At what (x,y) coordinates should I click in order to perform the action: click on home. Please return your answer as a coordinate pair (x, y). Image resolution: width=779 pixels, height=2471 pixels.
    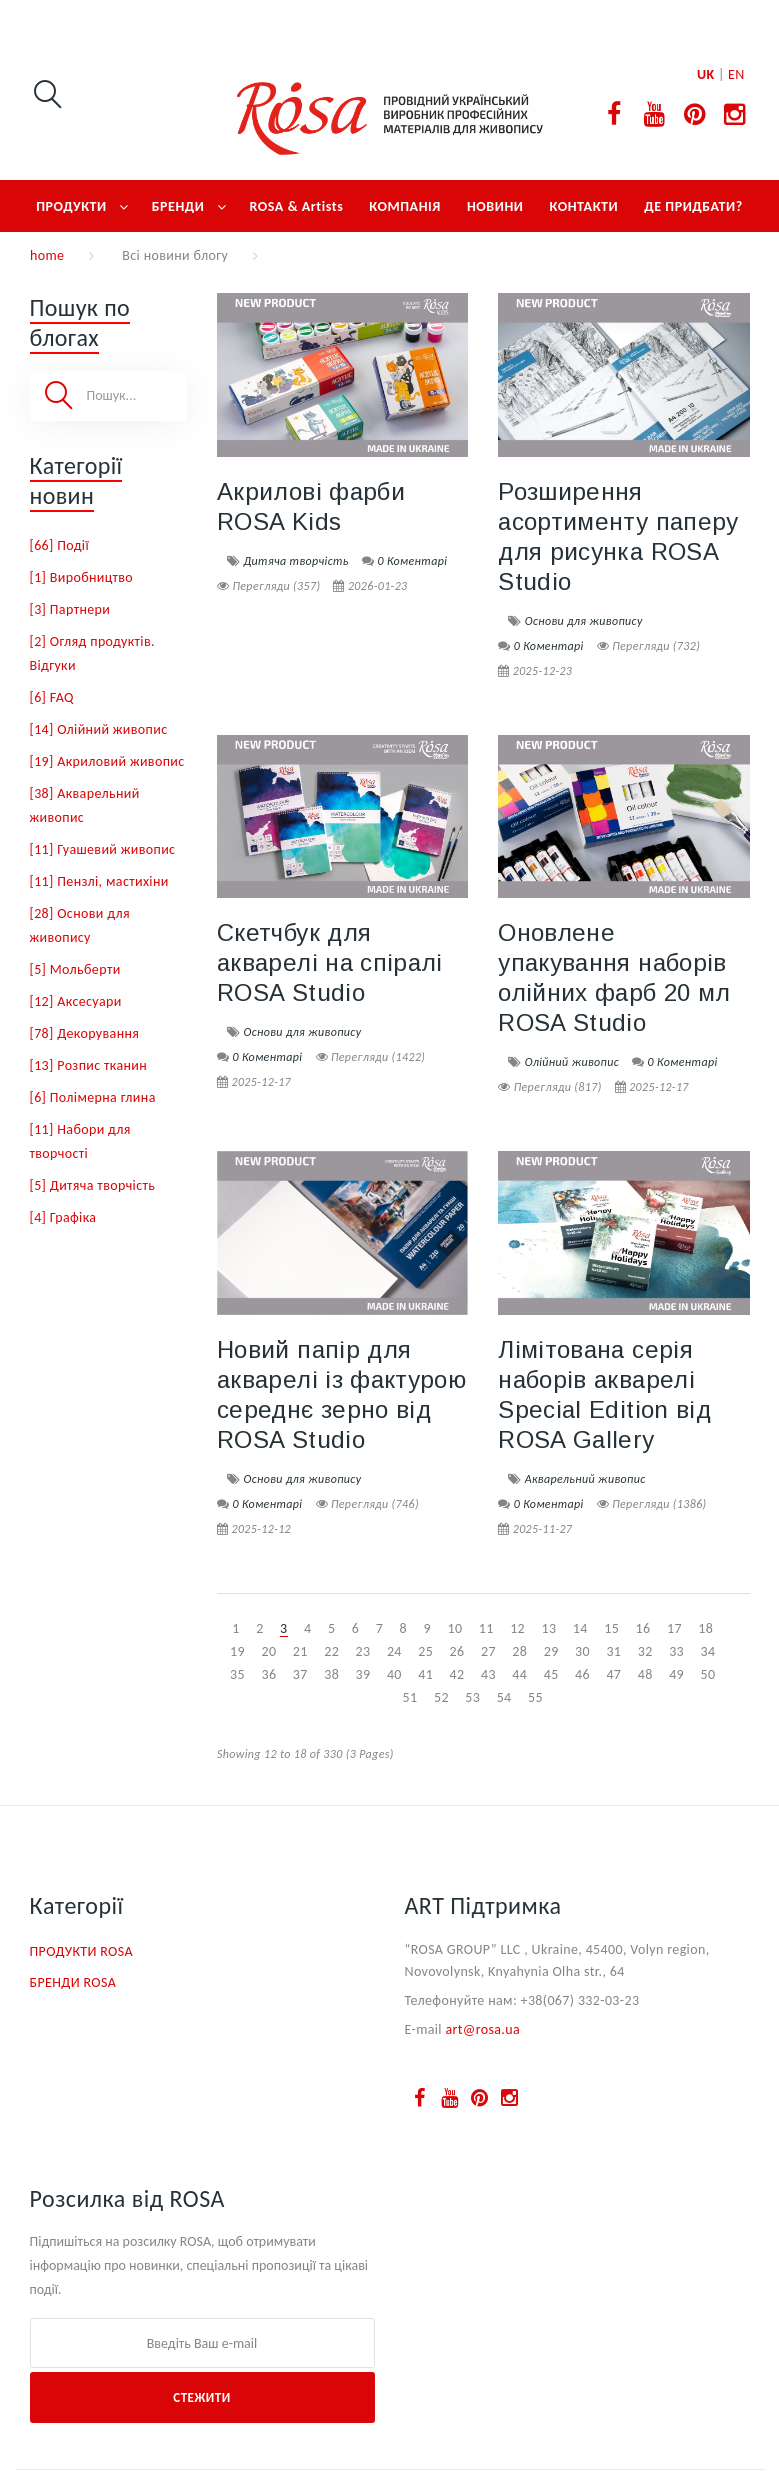
    Looking at the image, I should click on (47, 255).